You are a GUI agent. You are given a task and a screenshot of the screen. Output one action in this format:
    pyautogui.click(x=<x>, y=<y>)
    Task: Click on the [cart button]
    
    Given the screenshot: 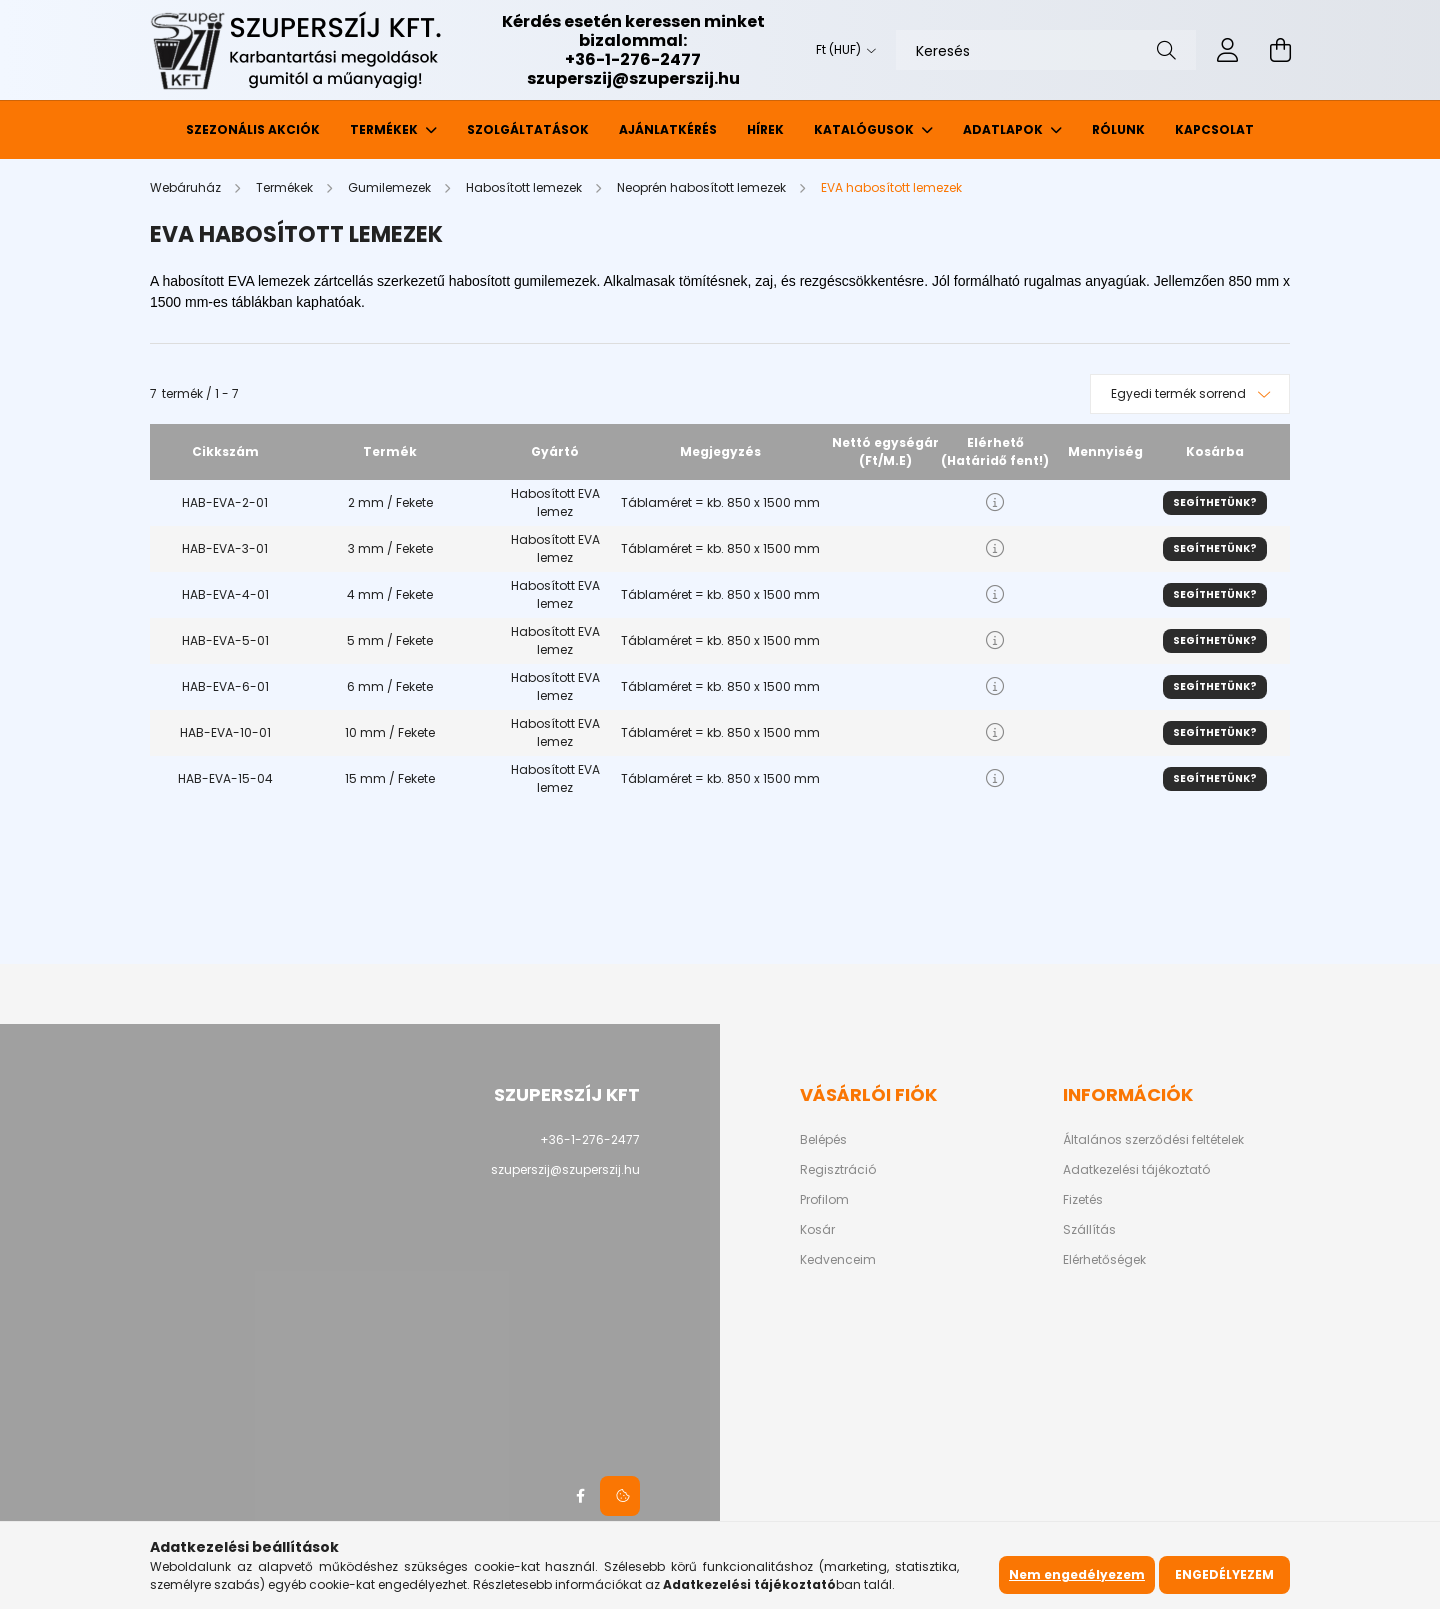 What is the action you would take?
    pyautogui.click(x=1280, y=50)
    